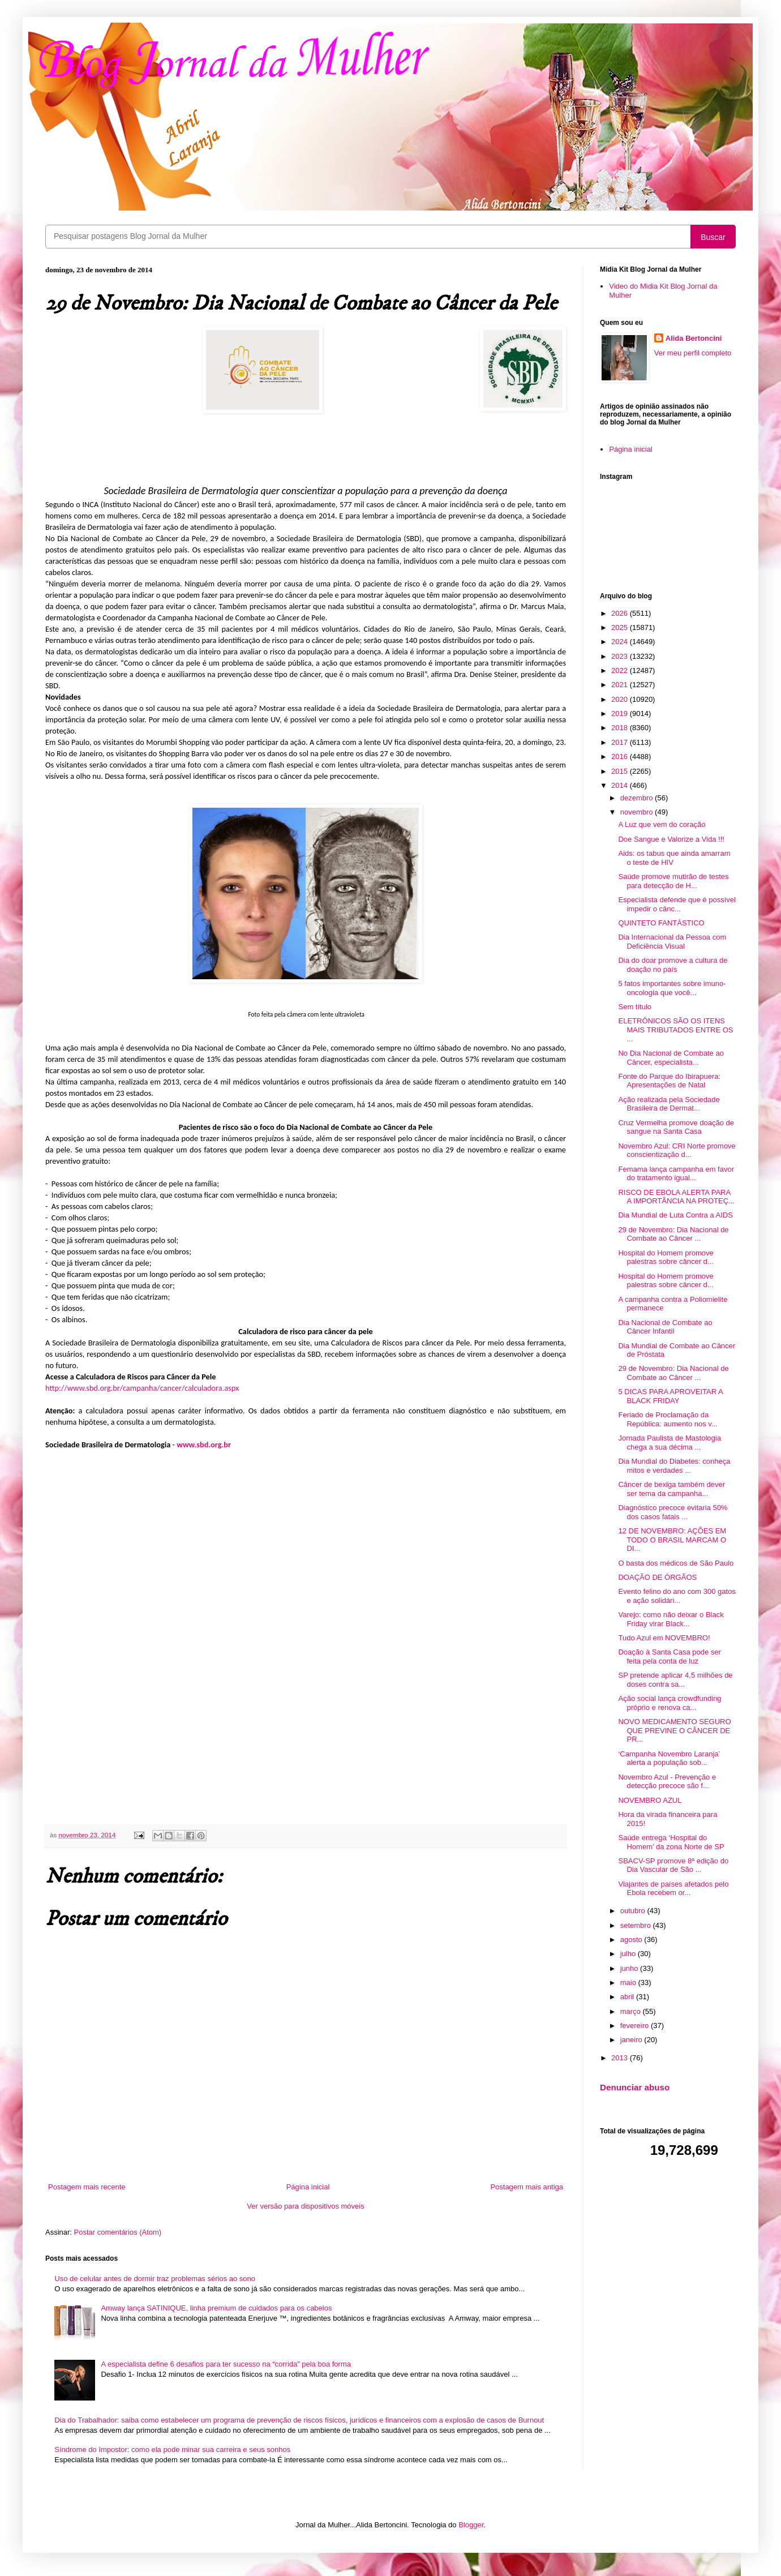 The image size is (781, 2576). What do you see at coordinates (665, 1257) in the screenshot?
I see `Hospital do Homem promove palestras sobre câncer d...` at bounding box center [665, 1257].